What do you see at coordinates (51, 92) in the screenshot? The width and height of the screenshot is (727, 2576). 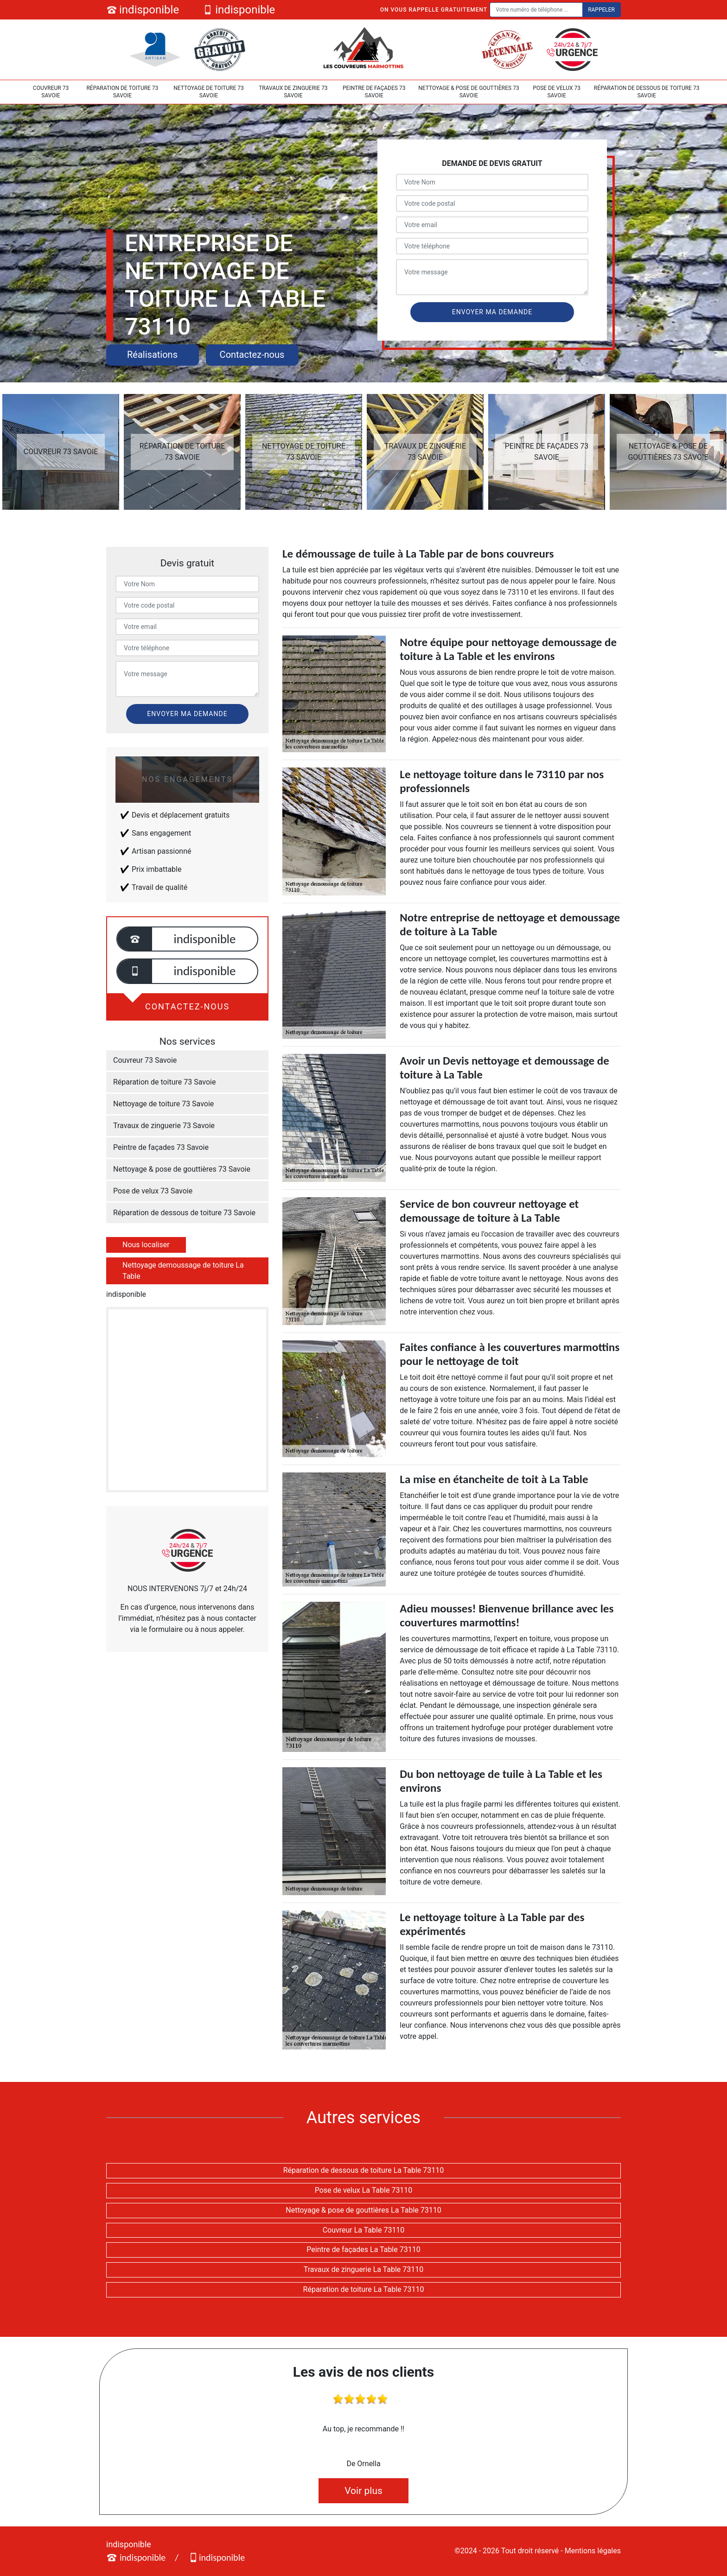 I see `Couvreur 73 Savoie` at bounding box center [51, 92].